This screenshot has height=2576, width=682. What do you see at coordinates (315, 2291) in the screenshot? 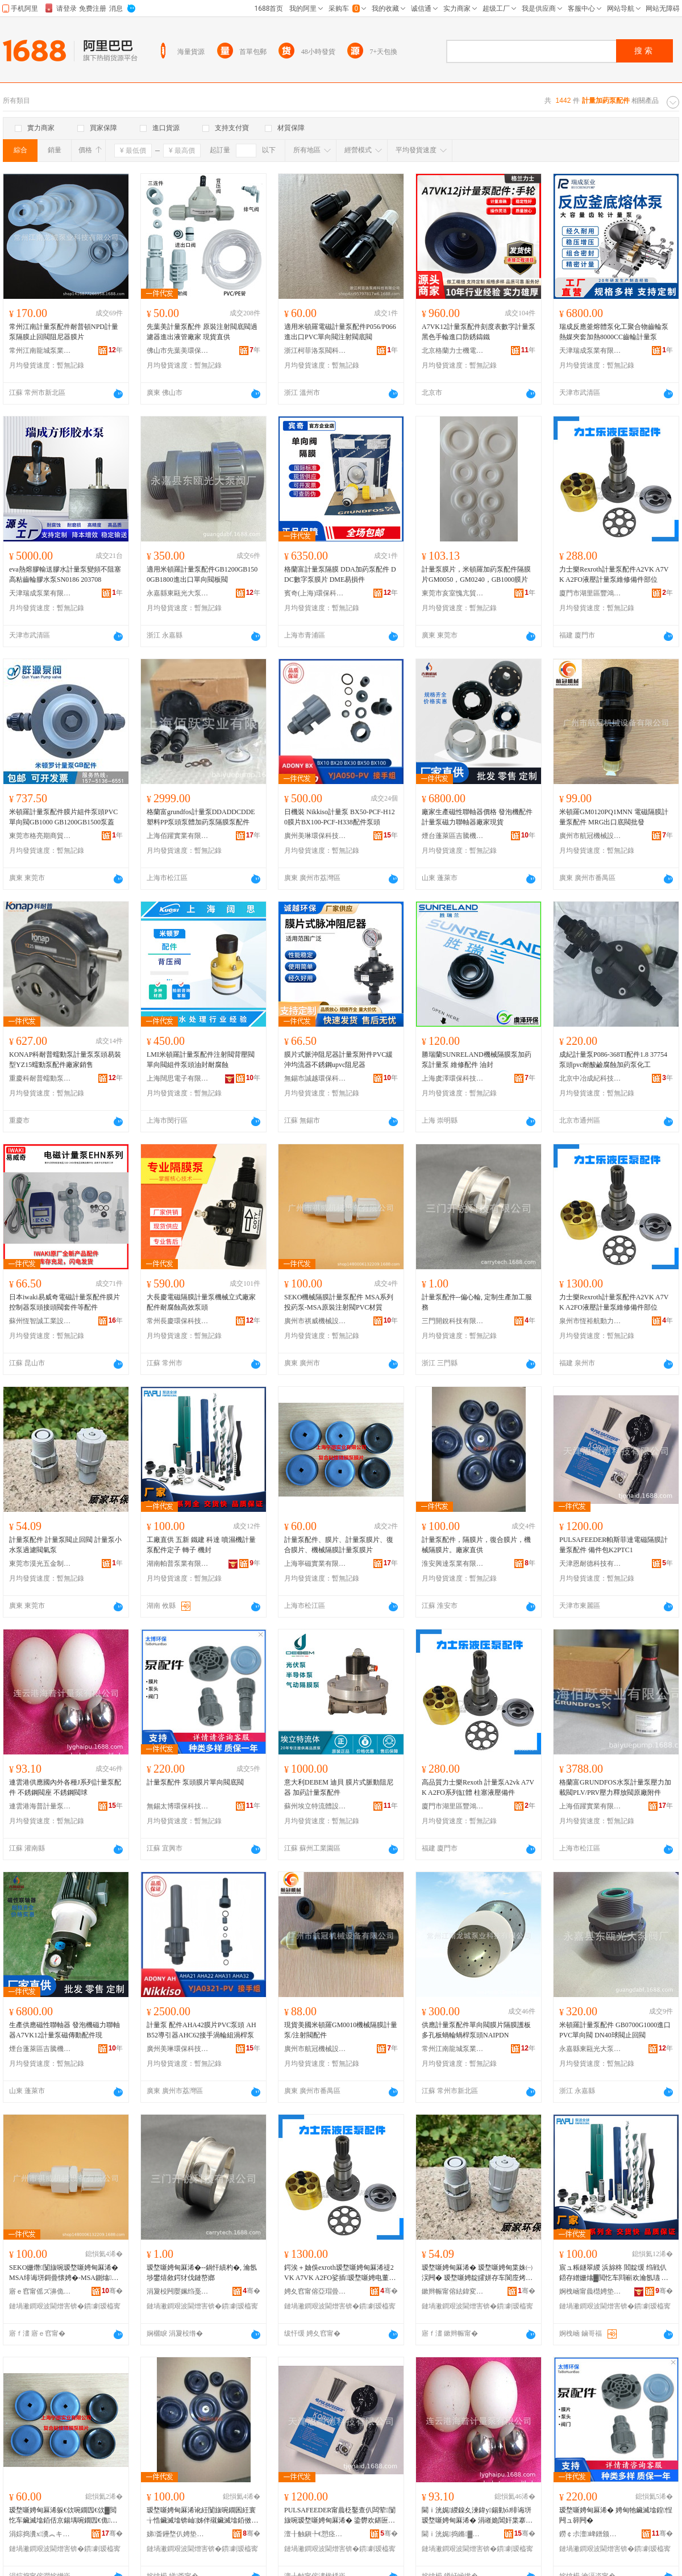
I see `娉夊窞甯傛亞瑁曡埅鍕曞姏绉戞妧鏈夐檺鍏徃` at bounding box center [315, 2291].